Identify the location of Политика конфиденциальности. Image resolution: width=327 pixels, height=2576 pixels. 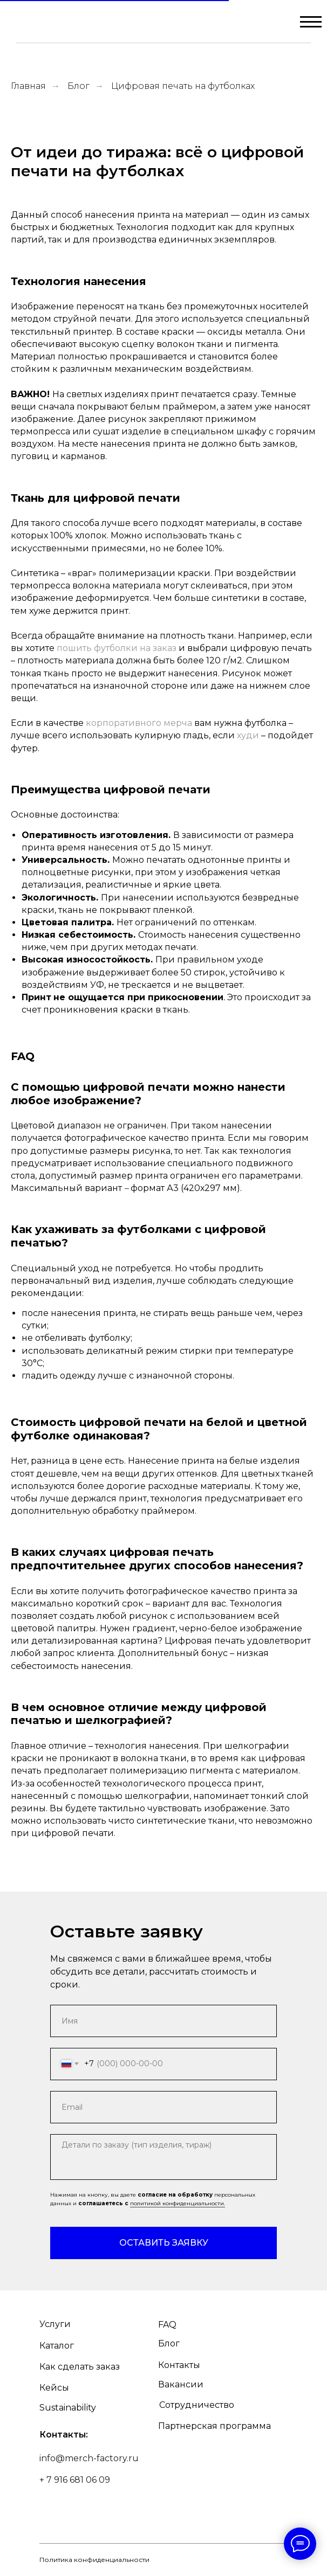
(94, 2560).